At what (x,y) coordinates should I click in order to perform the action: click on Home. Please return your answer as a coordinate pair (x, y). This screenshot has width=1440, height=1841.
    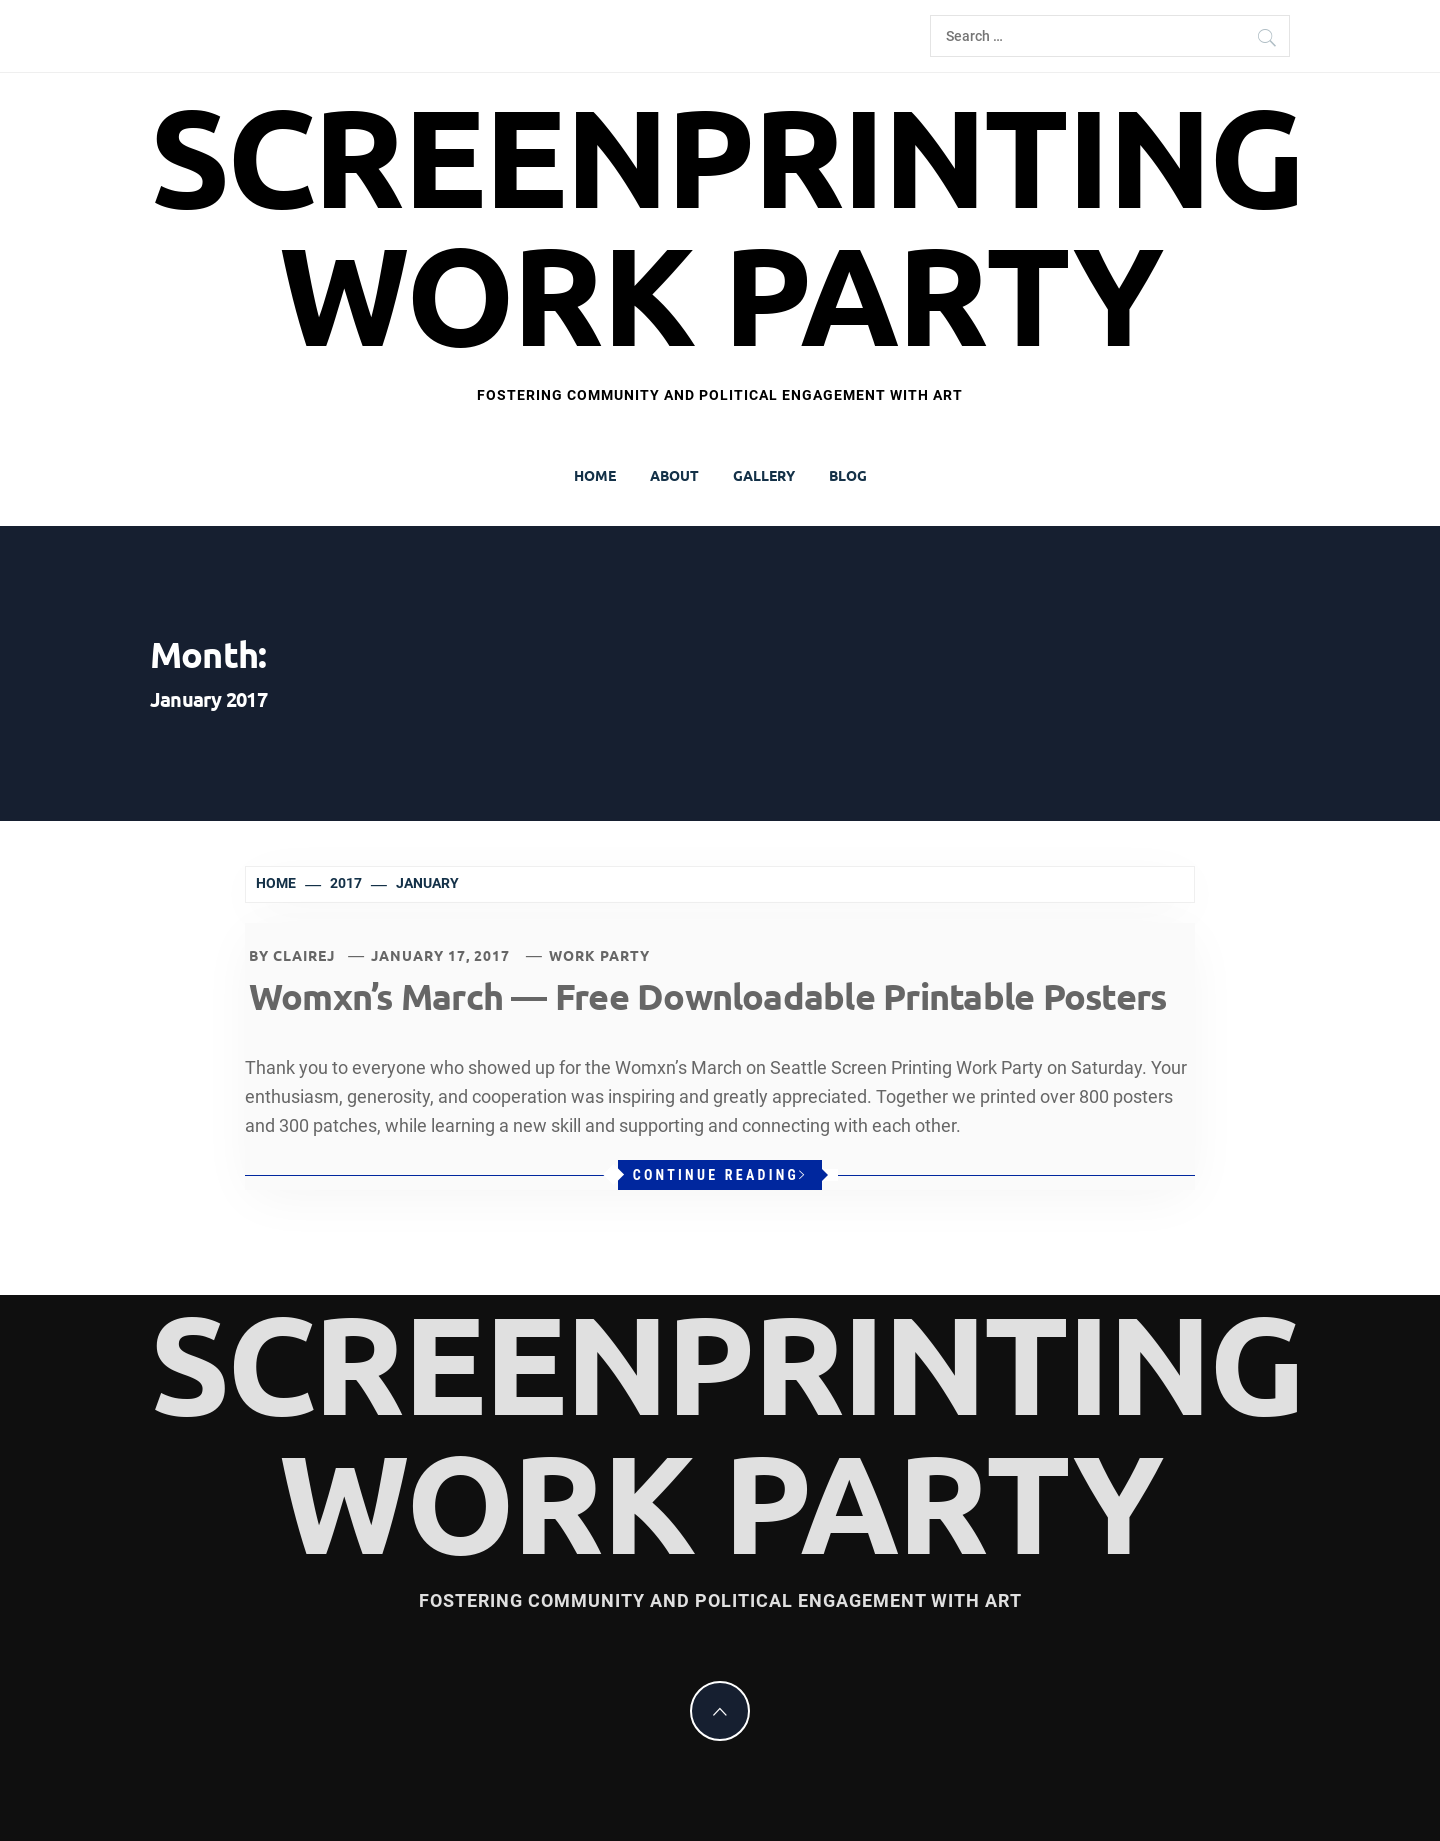
    Looking at the image, I should click on (595, 475).